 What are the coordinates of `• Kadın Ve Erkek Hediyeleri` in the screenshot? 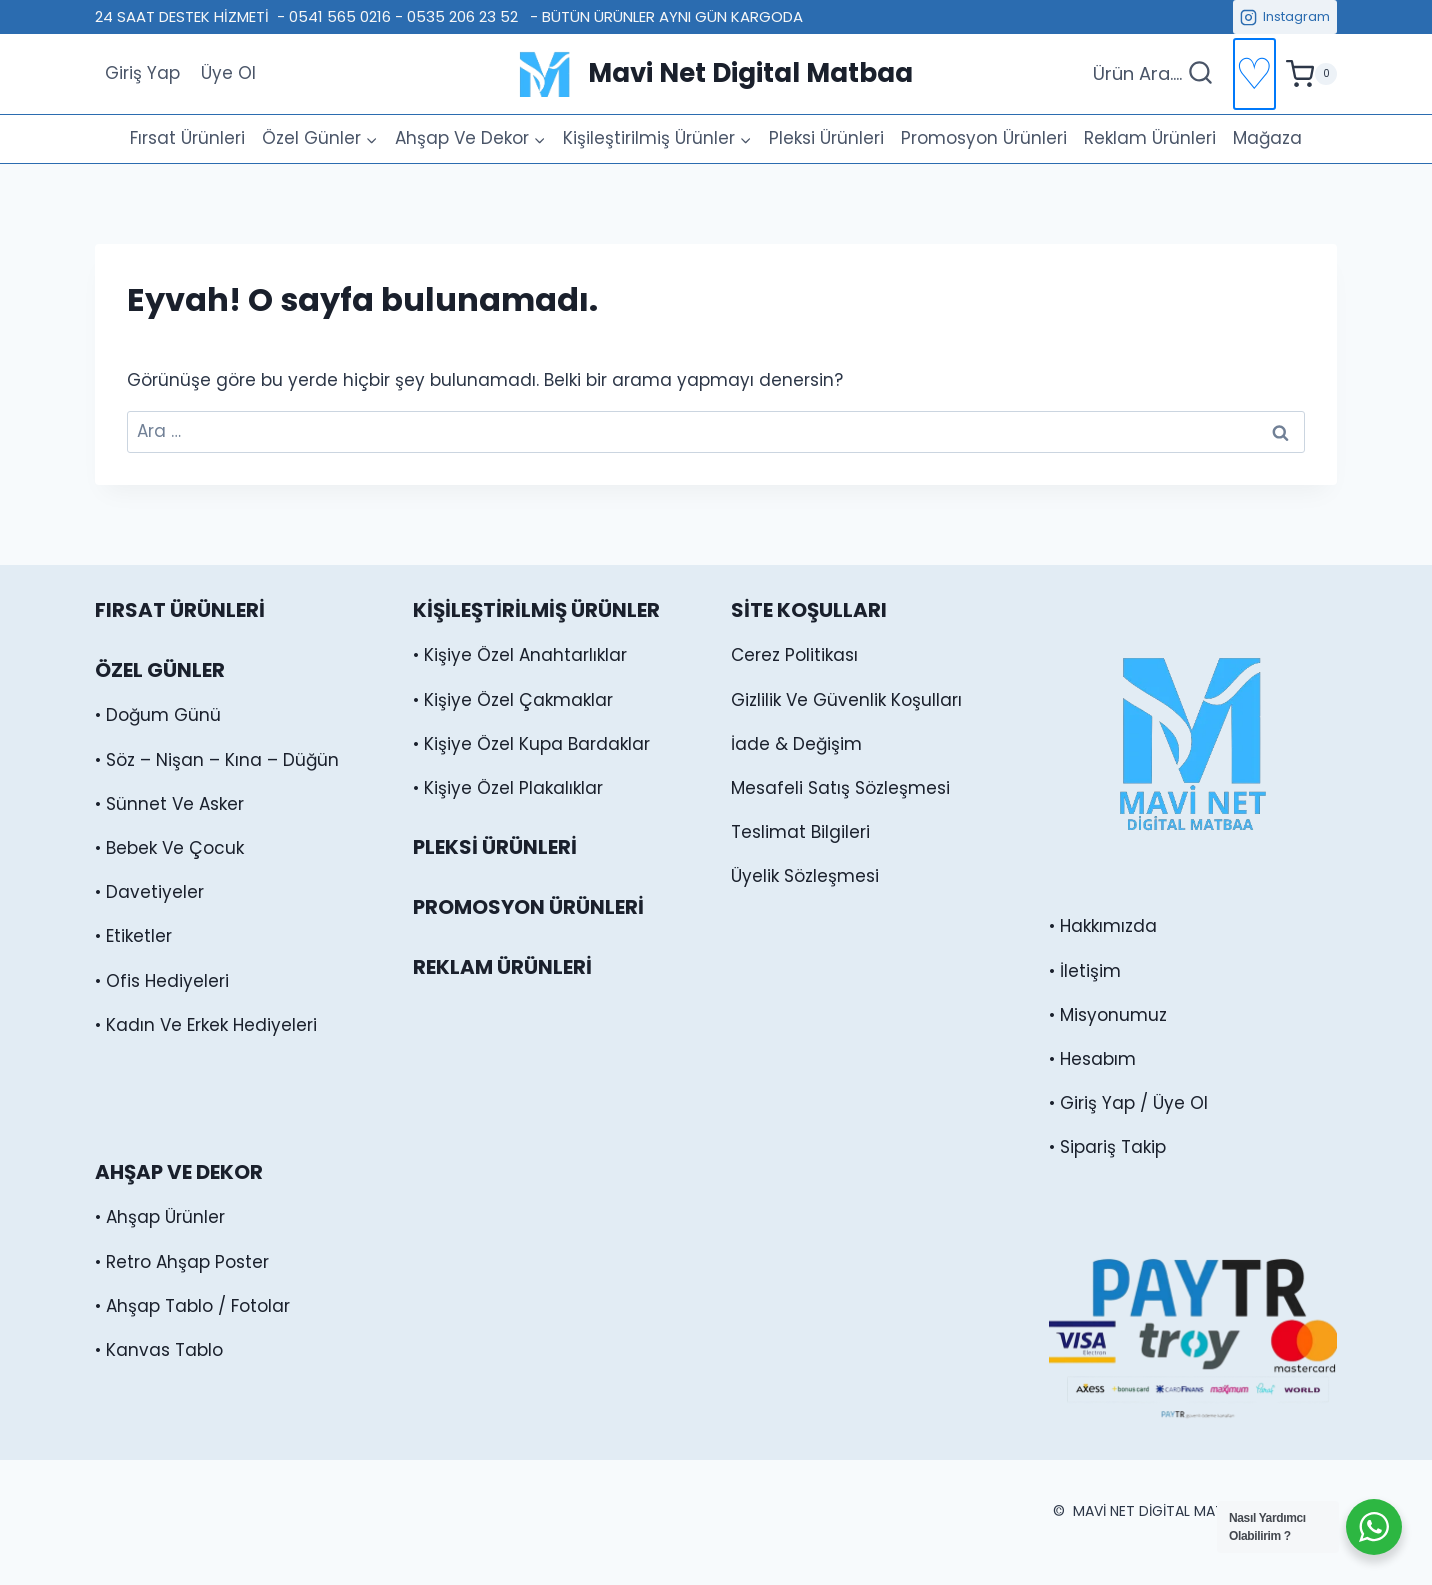 It's located at (206, 1025).